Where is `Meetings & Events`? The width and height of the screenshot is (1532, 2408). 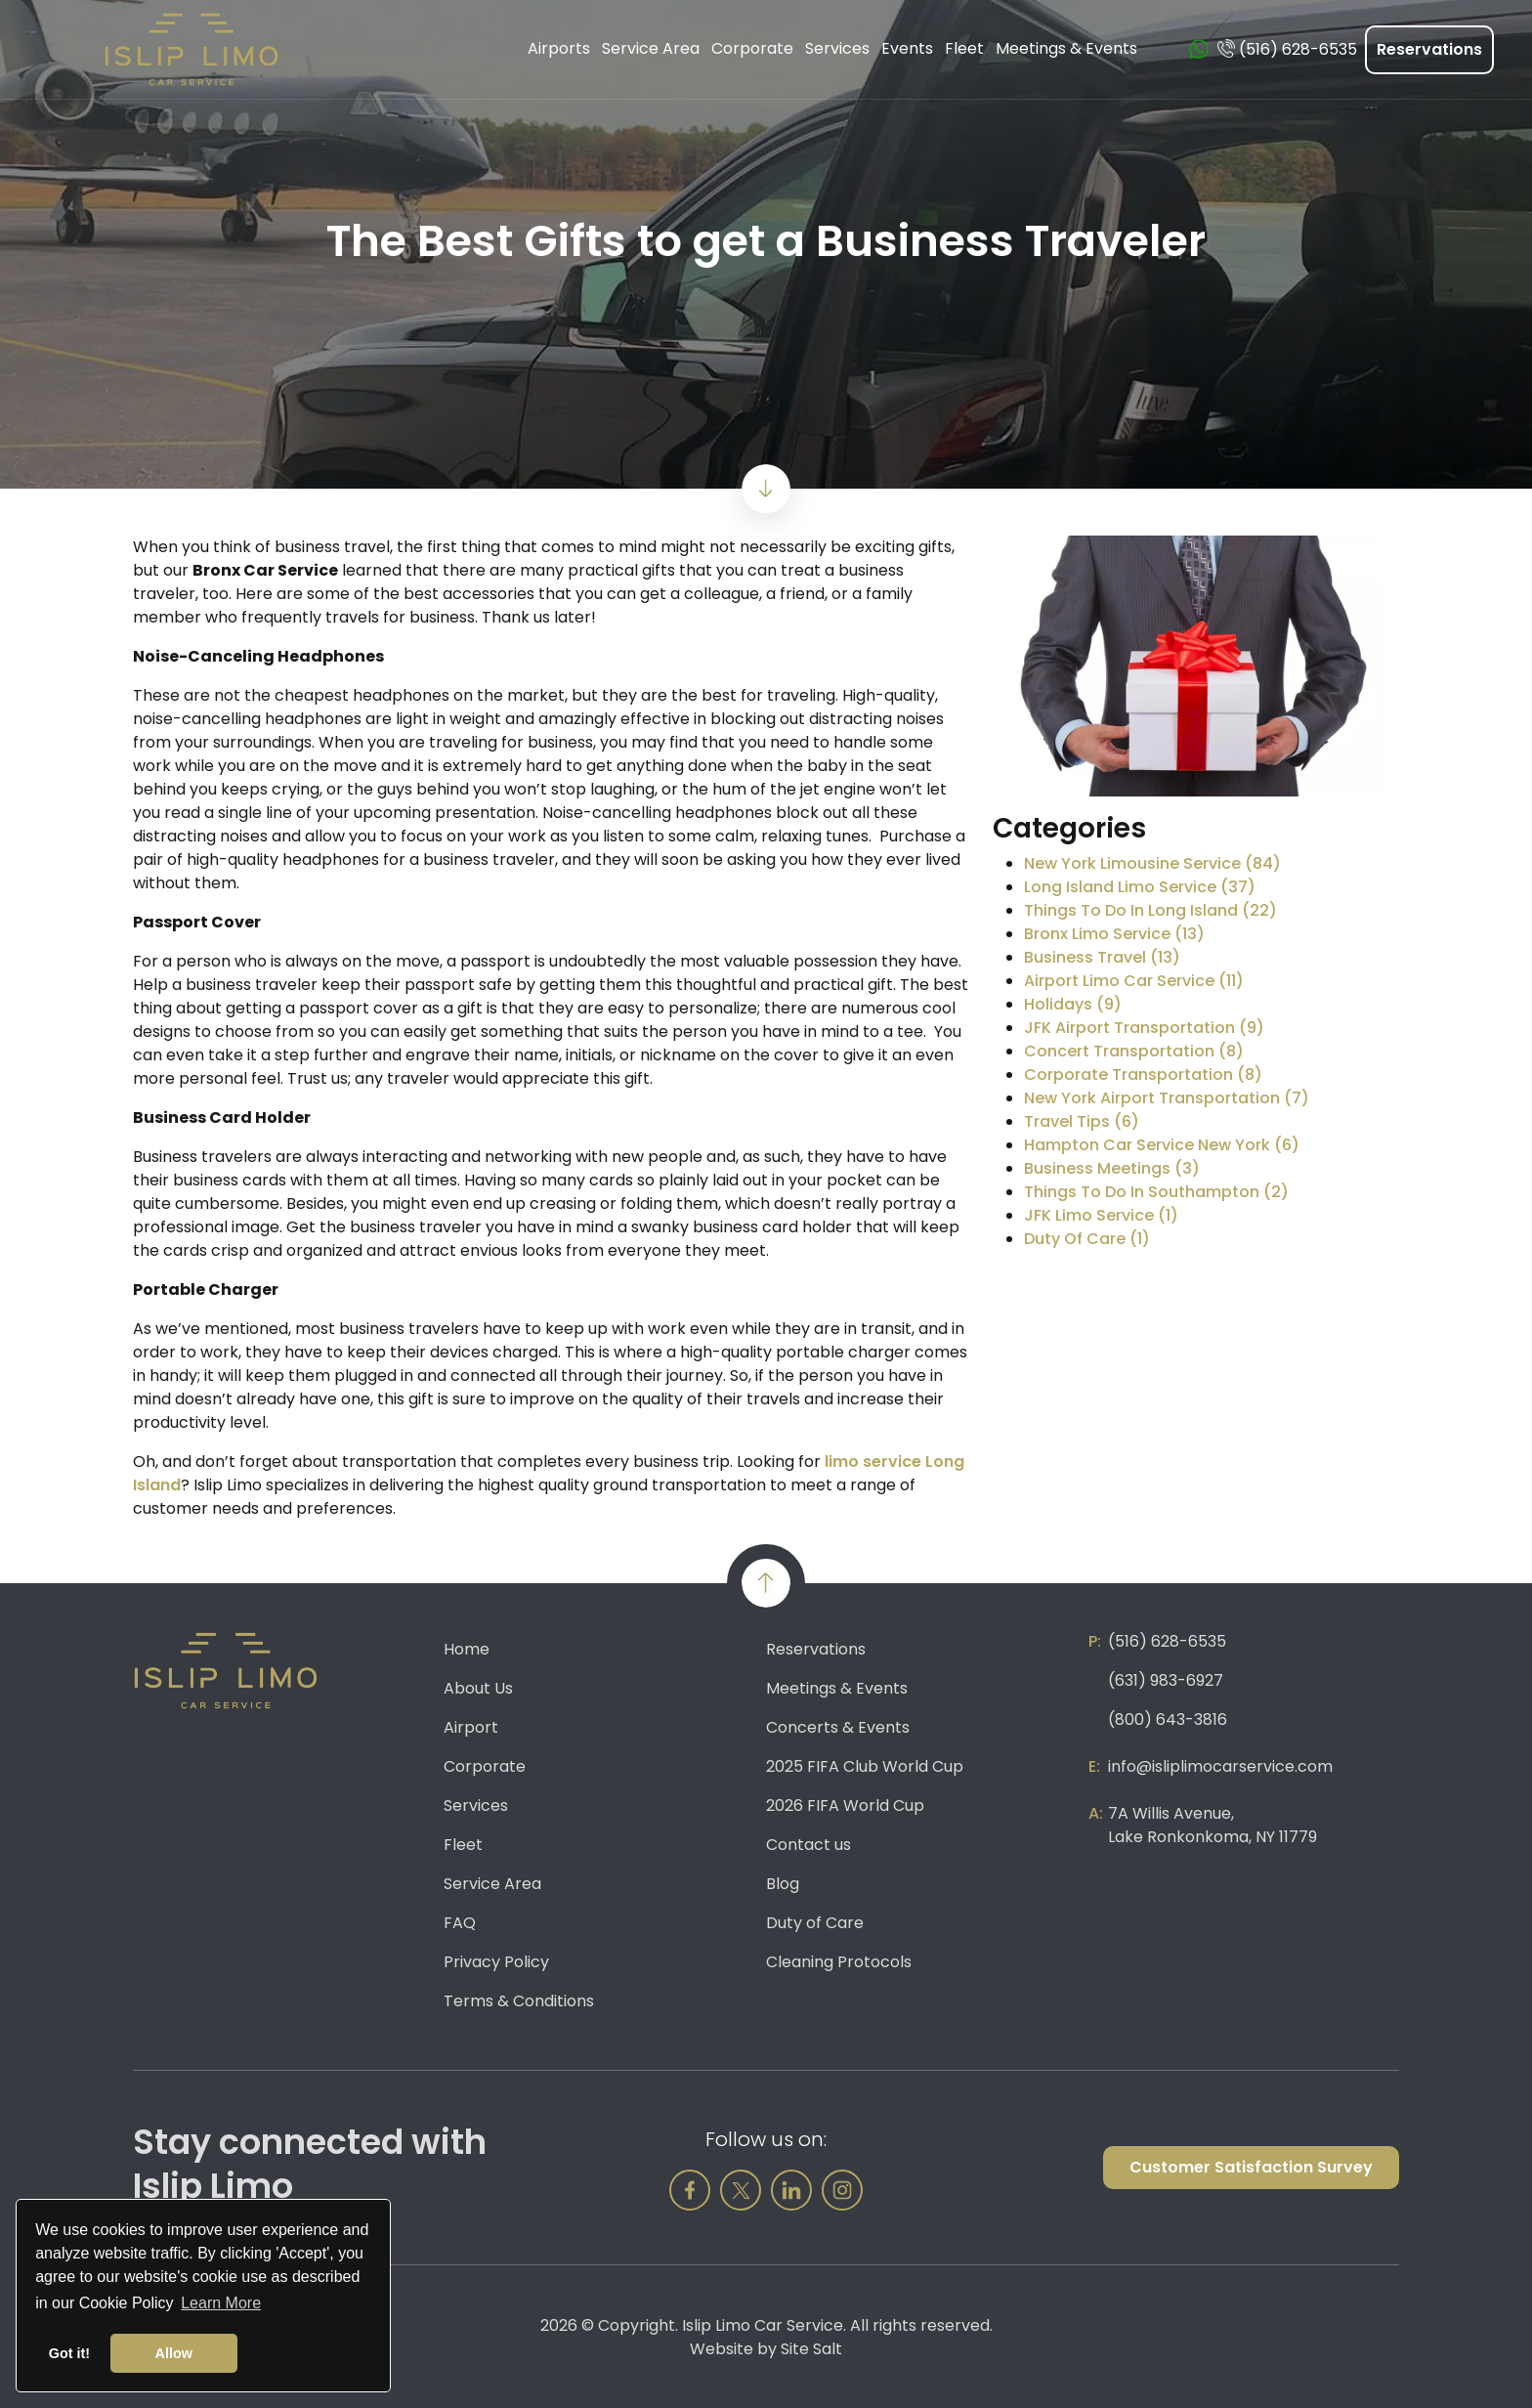 Meetings & Events is located at coordinates (837, 1688).